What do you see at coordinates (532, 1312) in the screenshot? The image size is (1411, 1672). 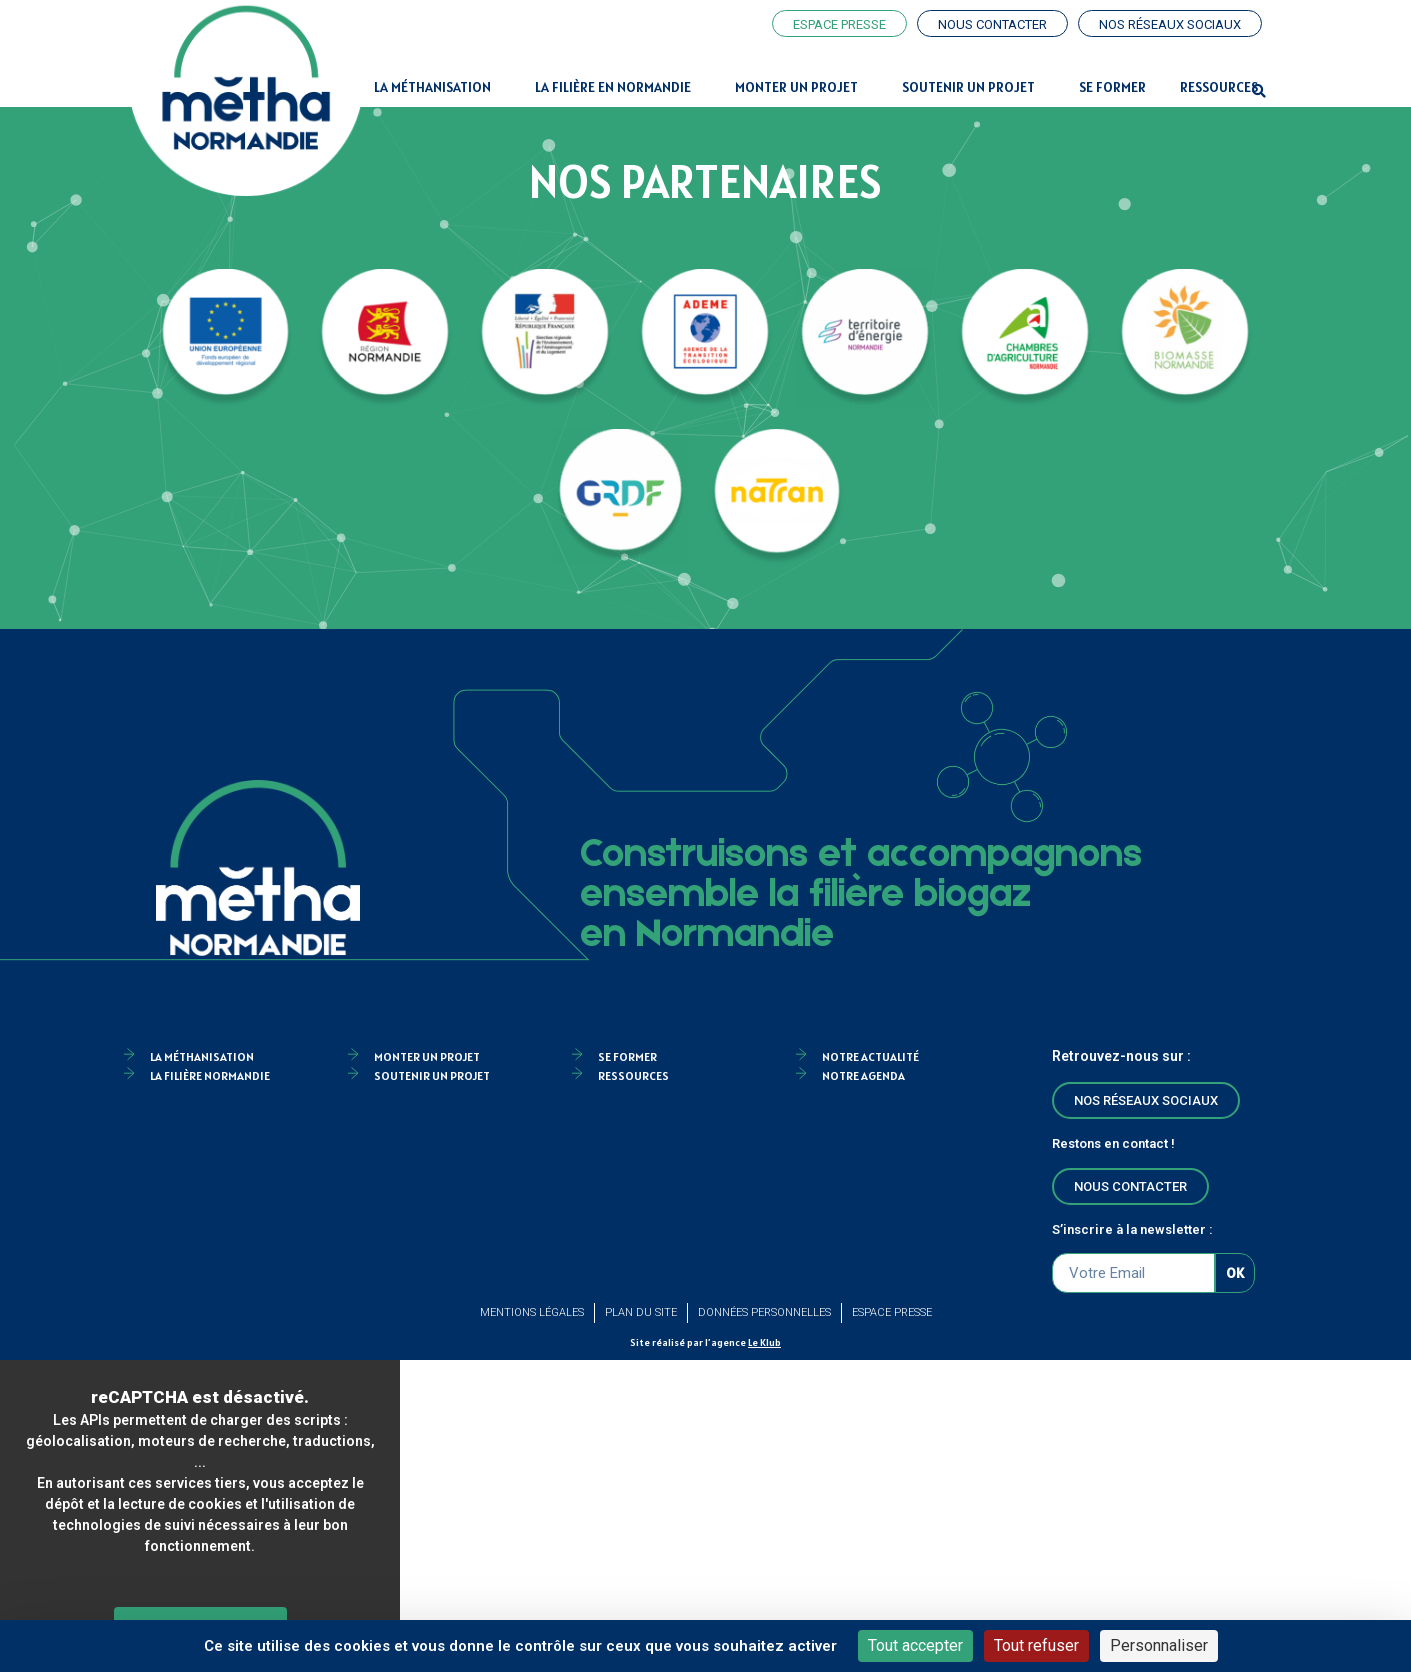 I see `Mentions légales` at bounding box center [532, 1312].